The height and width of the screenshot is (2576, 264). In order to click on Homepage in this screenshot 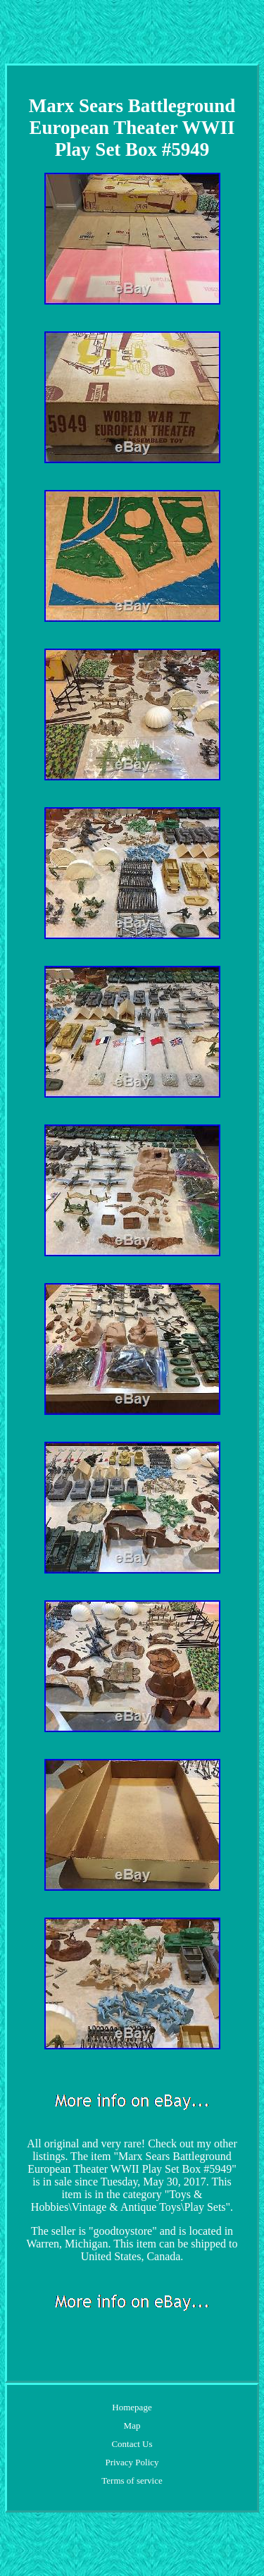, I will do `click(131, 2407)`.